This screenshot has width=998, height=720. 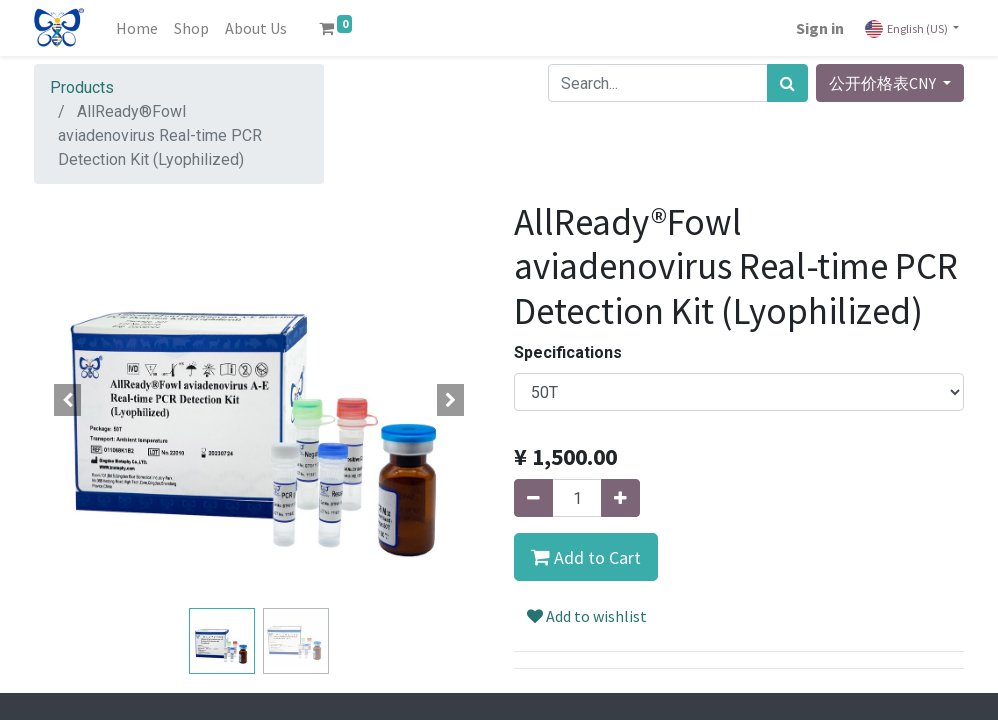 What do you see at coordinates (587, 616) in the screenshot?
I see `Add to wishlist [button]` at bounding box center [587, 616].